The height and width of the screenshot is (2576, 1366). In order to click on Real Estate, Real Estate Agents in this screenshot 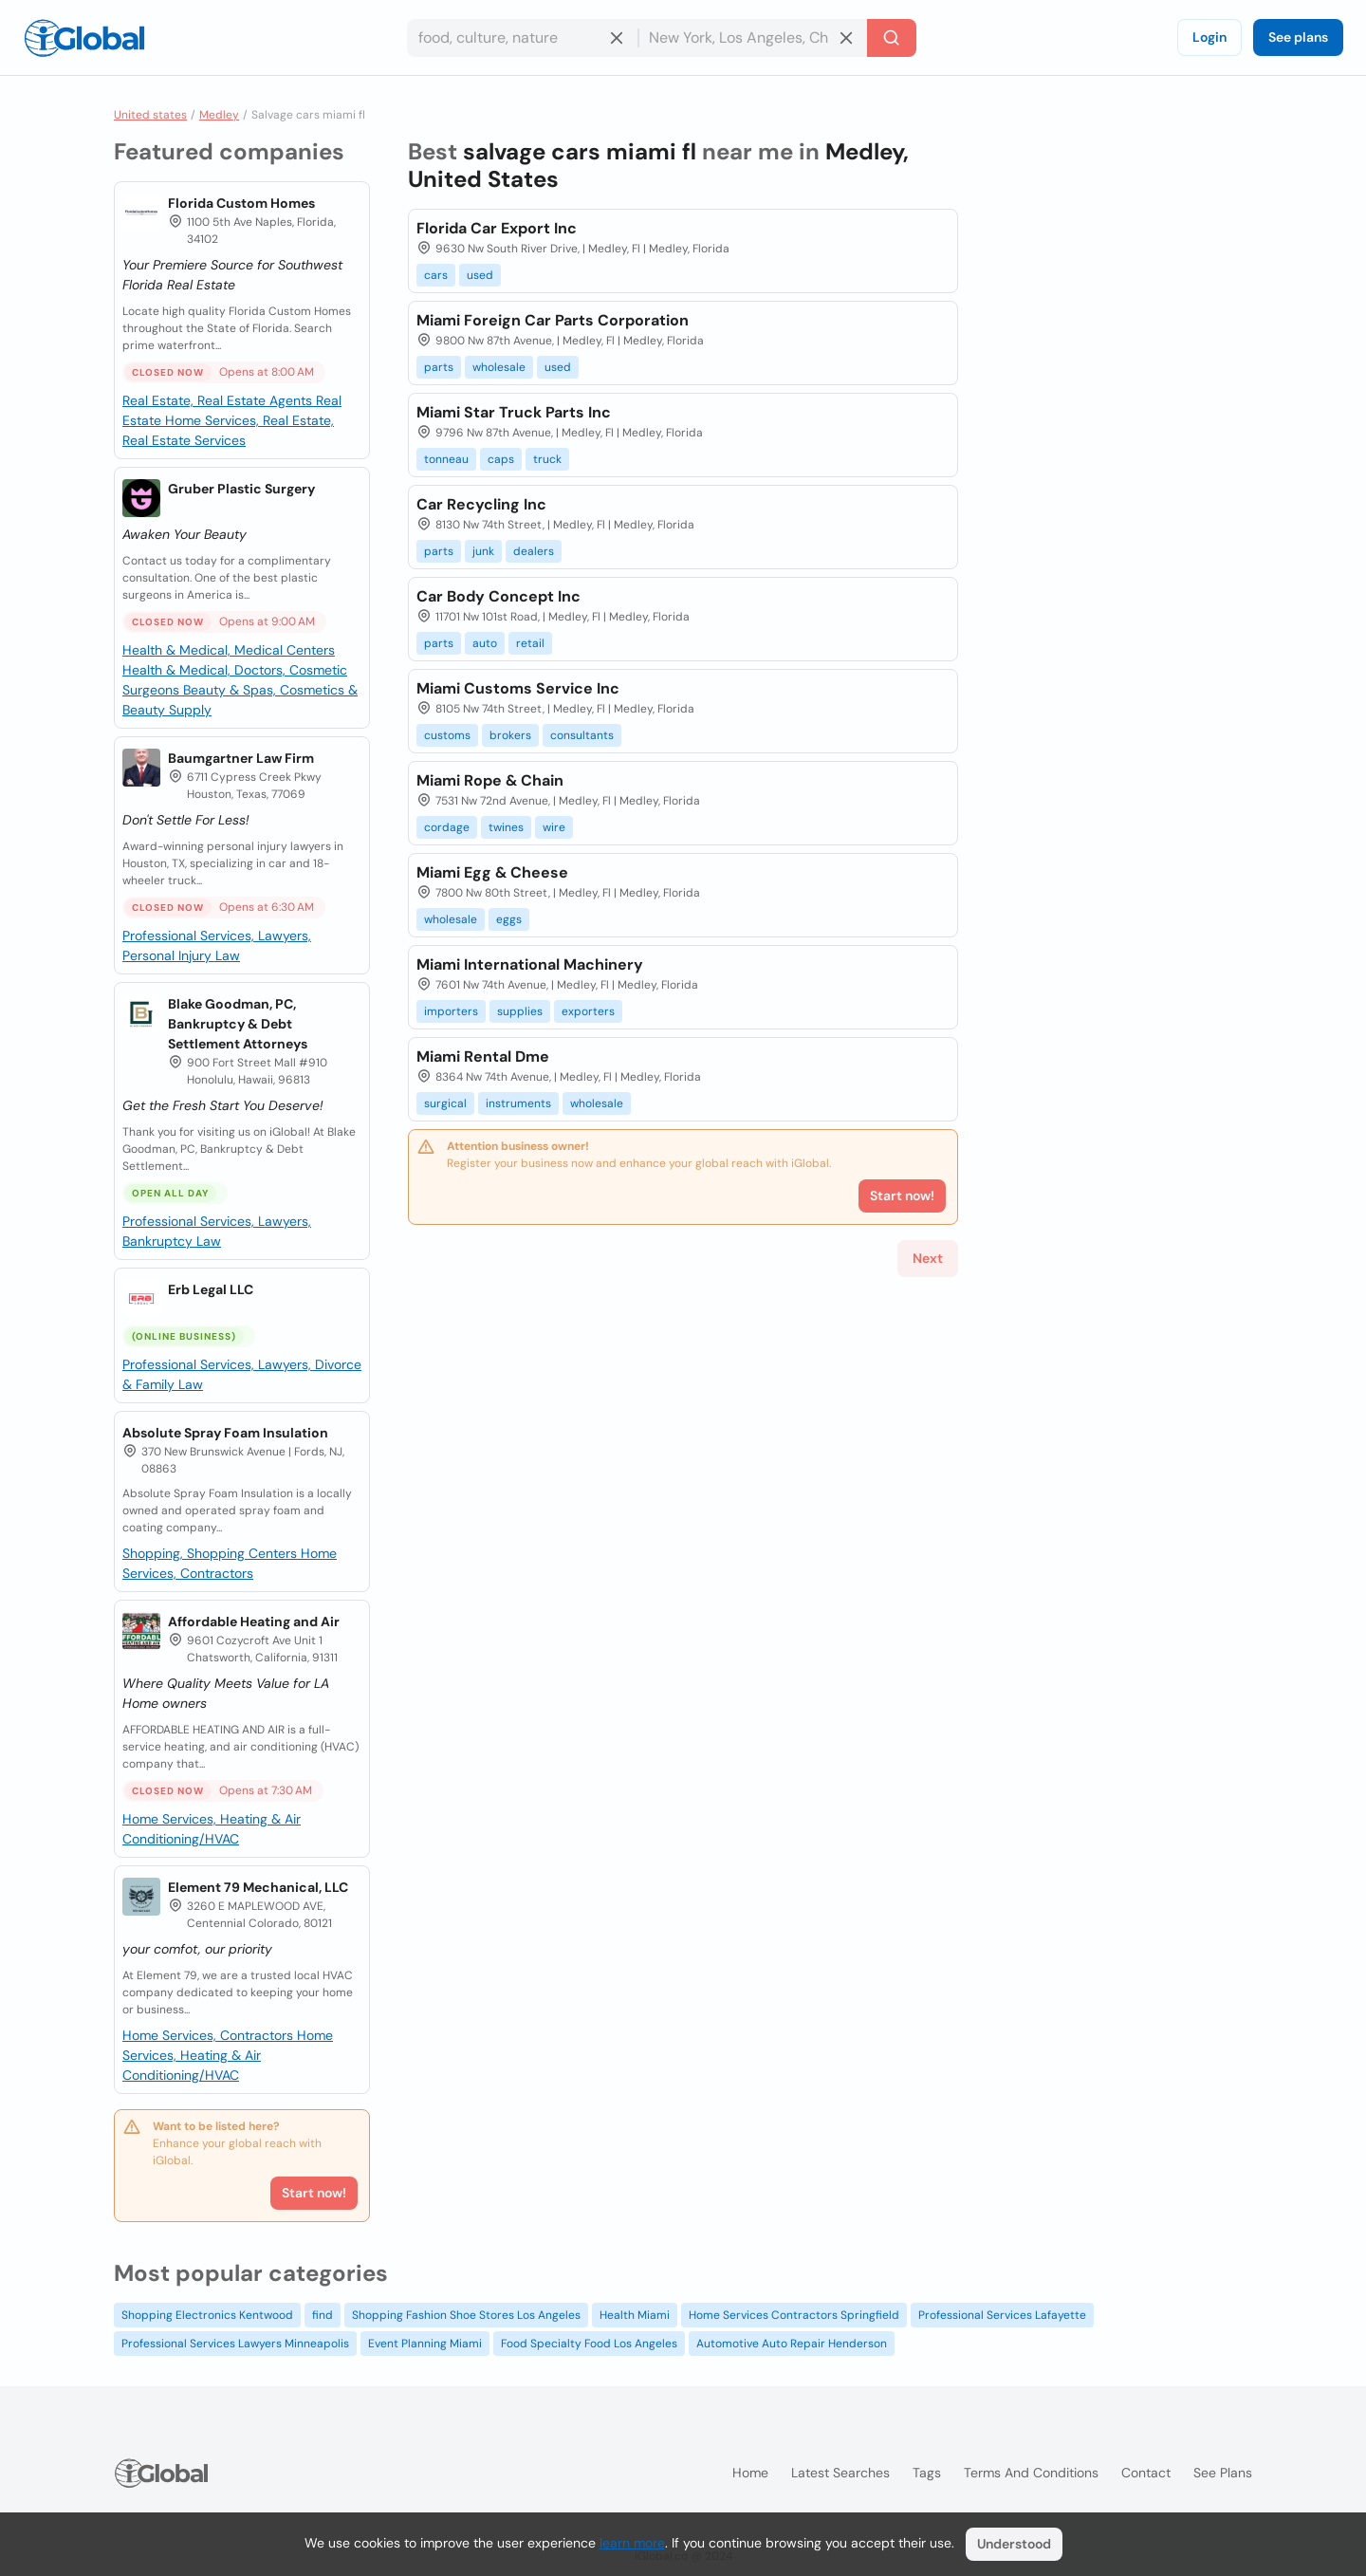, I will do `click(219, 400)`.